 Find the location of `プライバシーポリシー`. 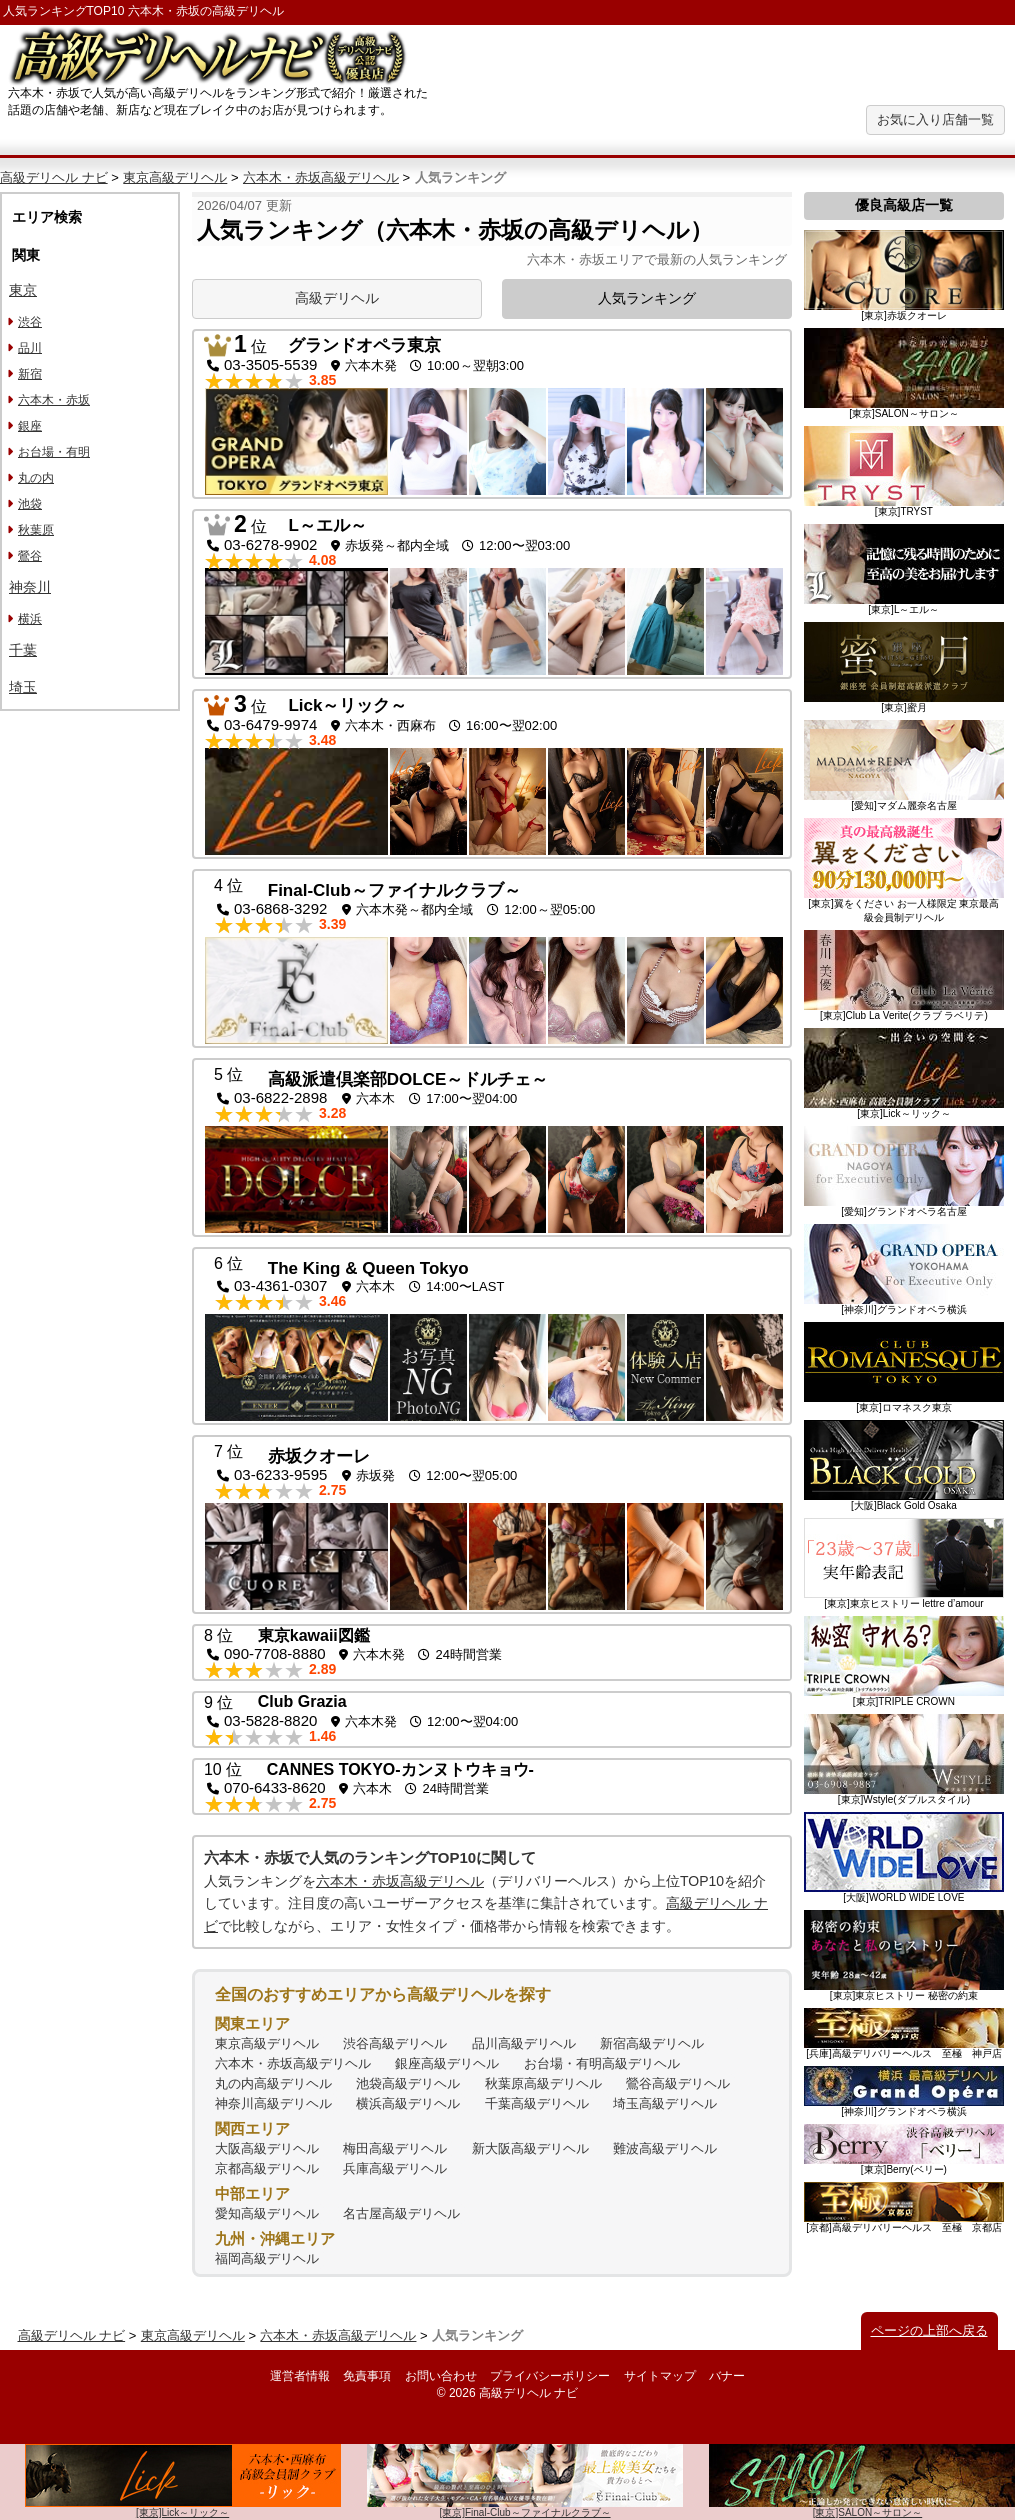

プライバシーポリシー is located at coordinates (550, 2376).